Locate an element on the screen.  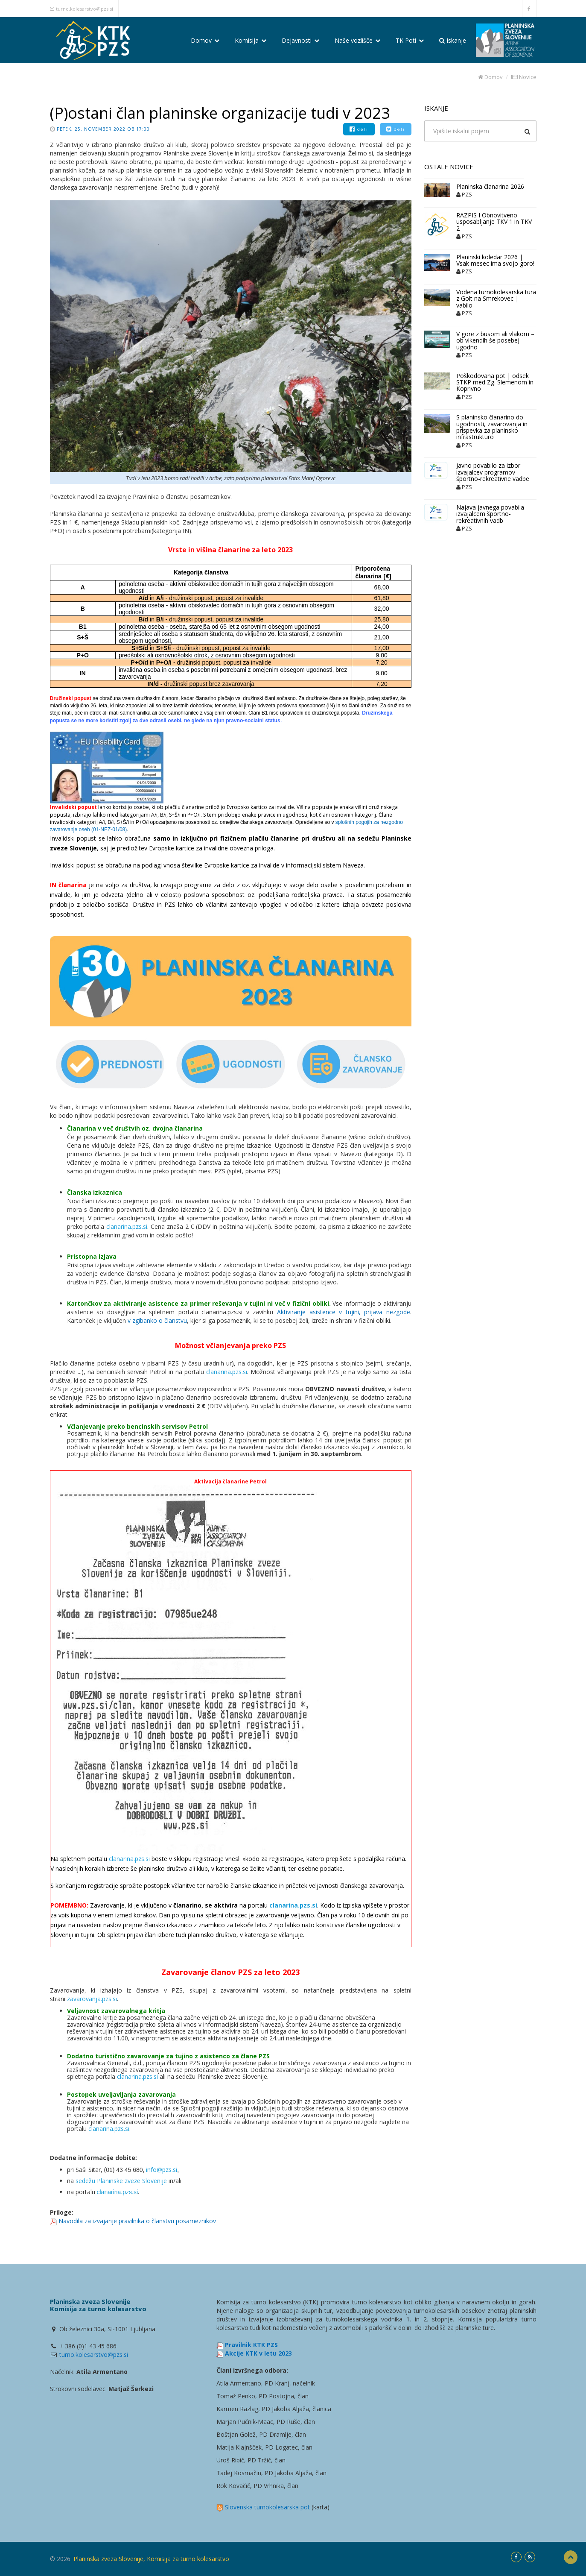
Novice is located at coordinates (523, 77).